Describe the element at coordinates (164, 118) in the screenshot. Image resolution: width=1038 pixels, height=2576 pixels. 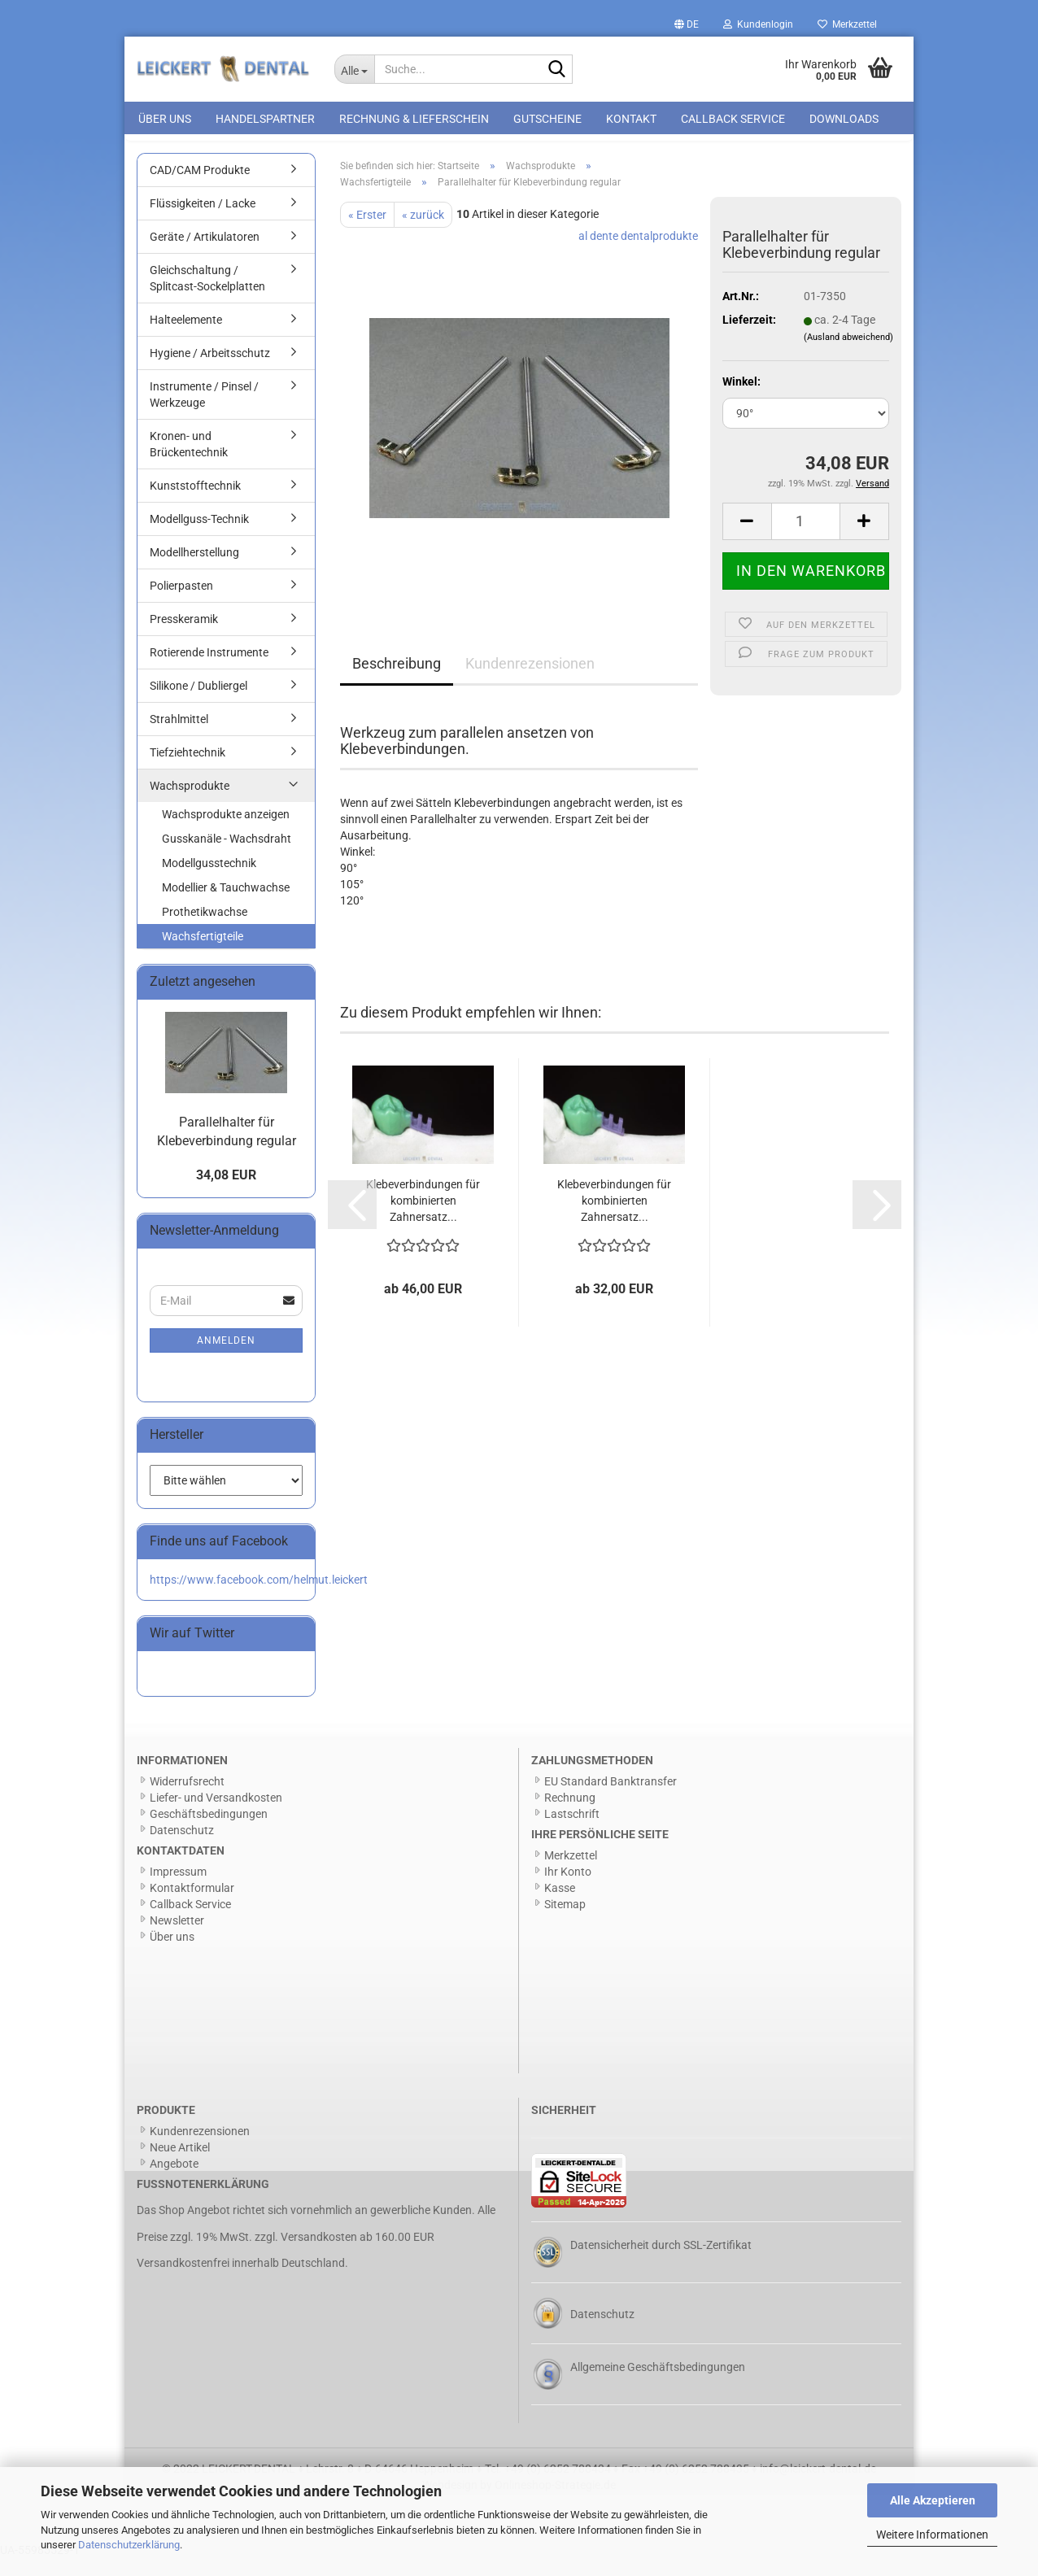
I see `Über uns` at that location.